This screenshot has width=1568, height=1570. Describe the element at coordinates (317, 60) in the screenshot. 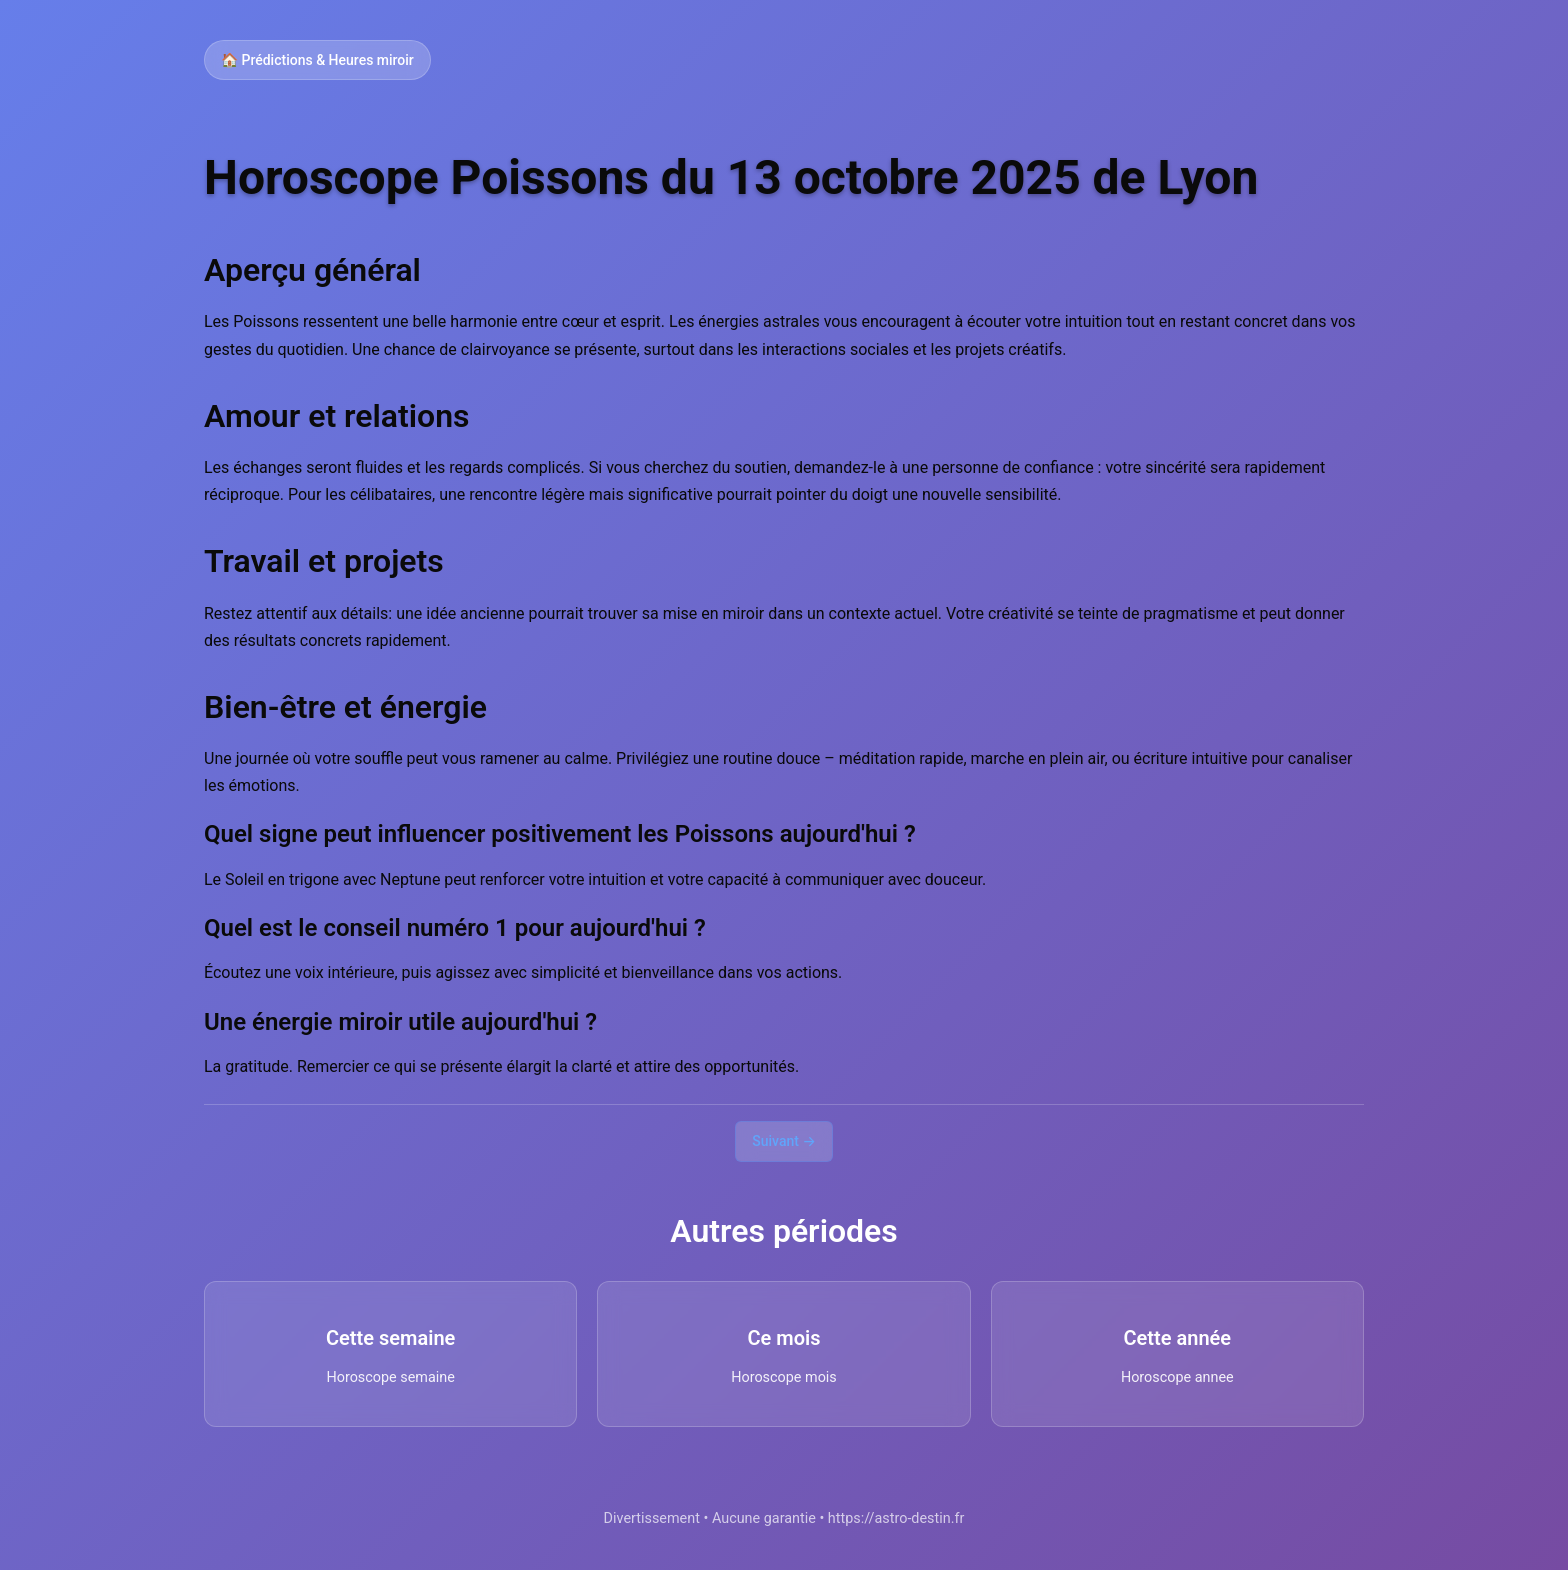

I see `🏠 Prédictions & Heures miroir` at that location.